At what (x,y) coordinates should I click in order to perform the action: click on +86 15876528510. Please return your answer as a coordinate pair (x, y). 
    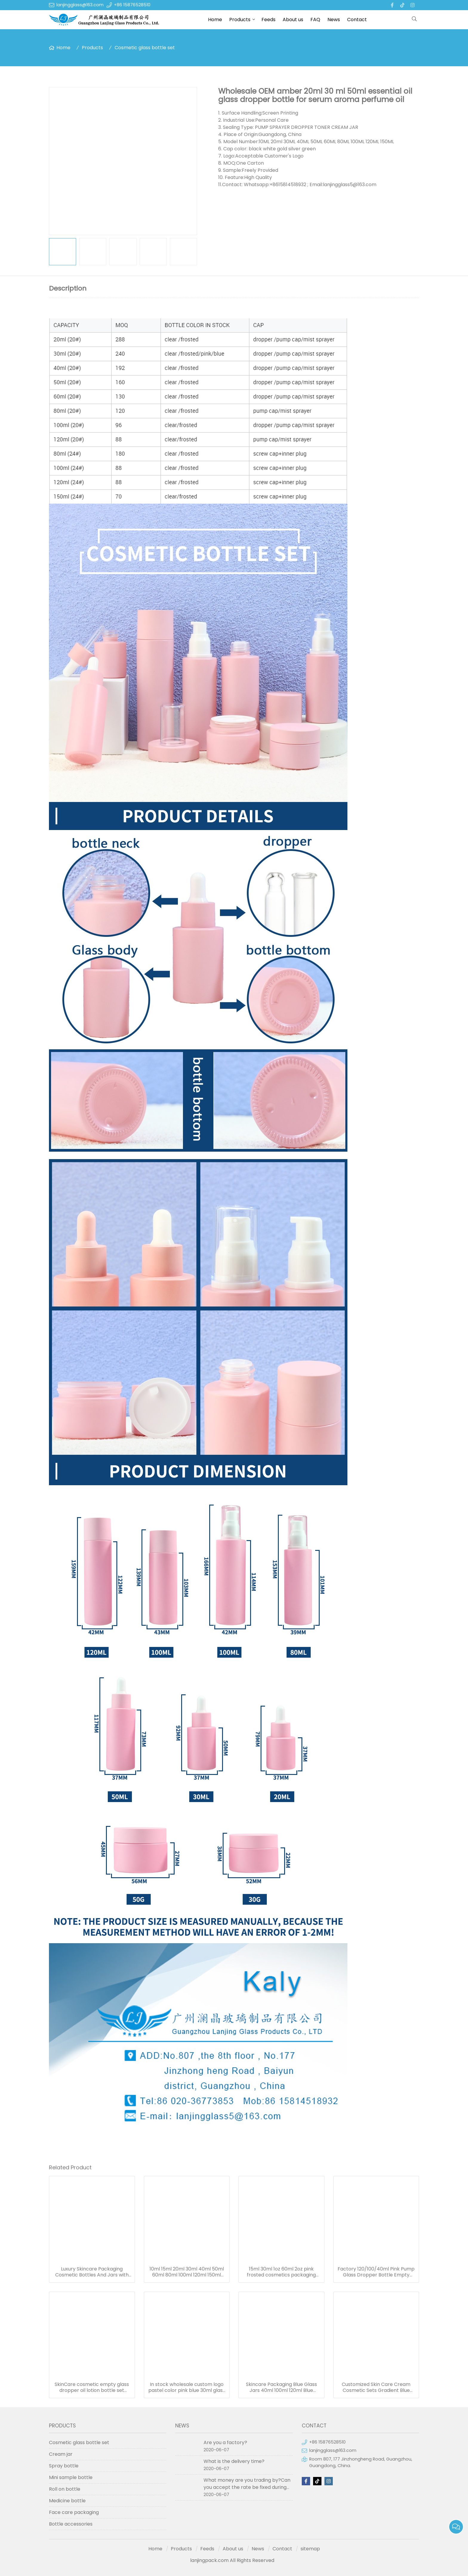
    Looking at the image, I should click on (132, 5).